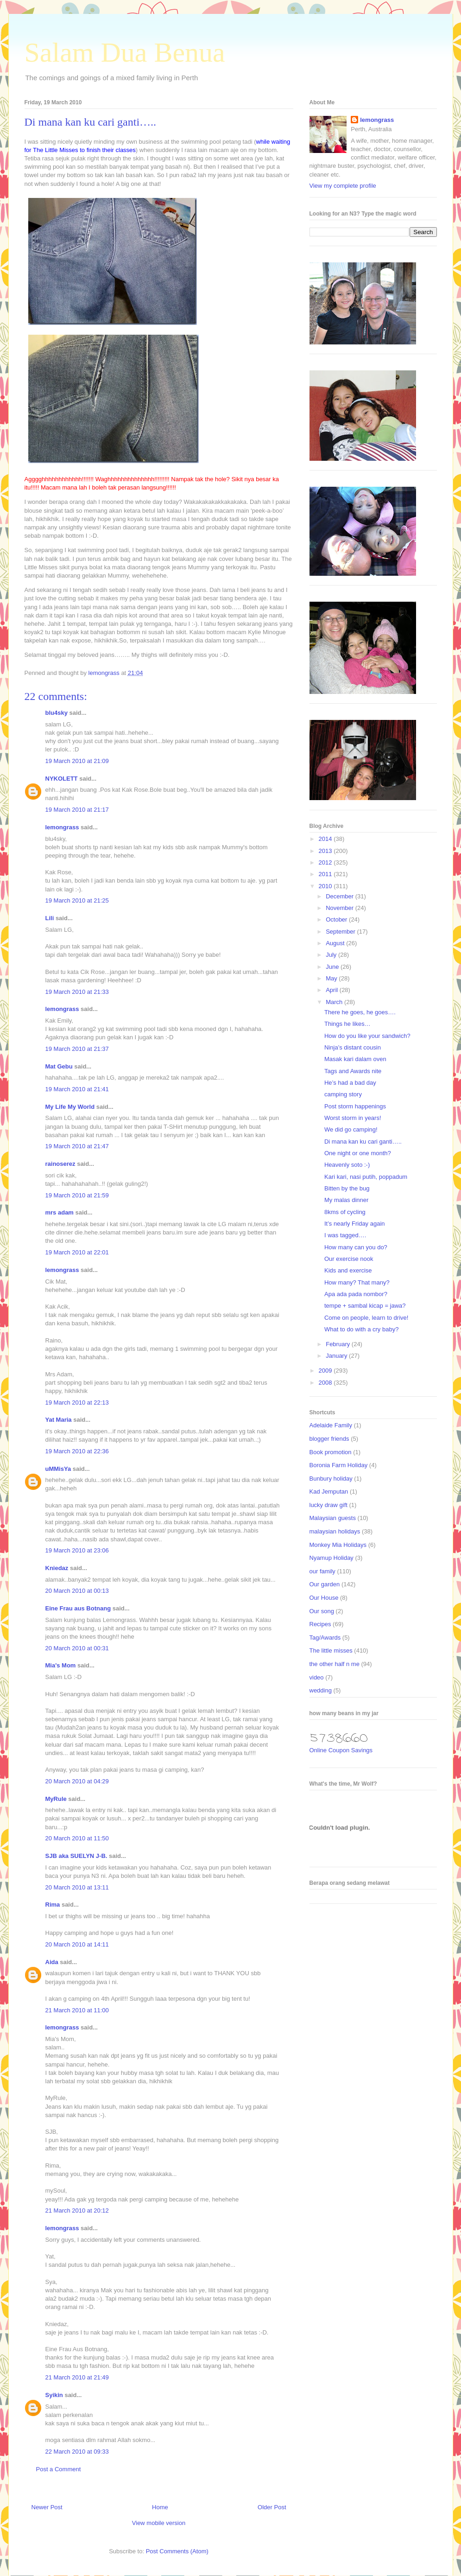  Describe the element at coordinates (77, 1402) in the screenshot. I see `19 March 2010 at 22:13` at that location.